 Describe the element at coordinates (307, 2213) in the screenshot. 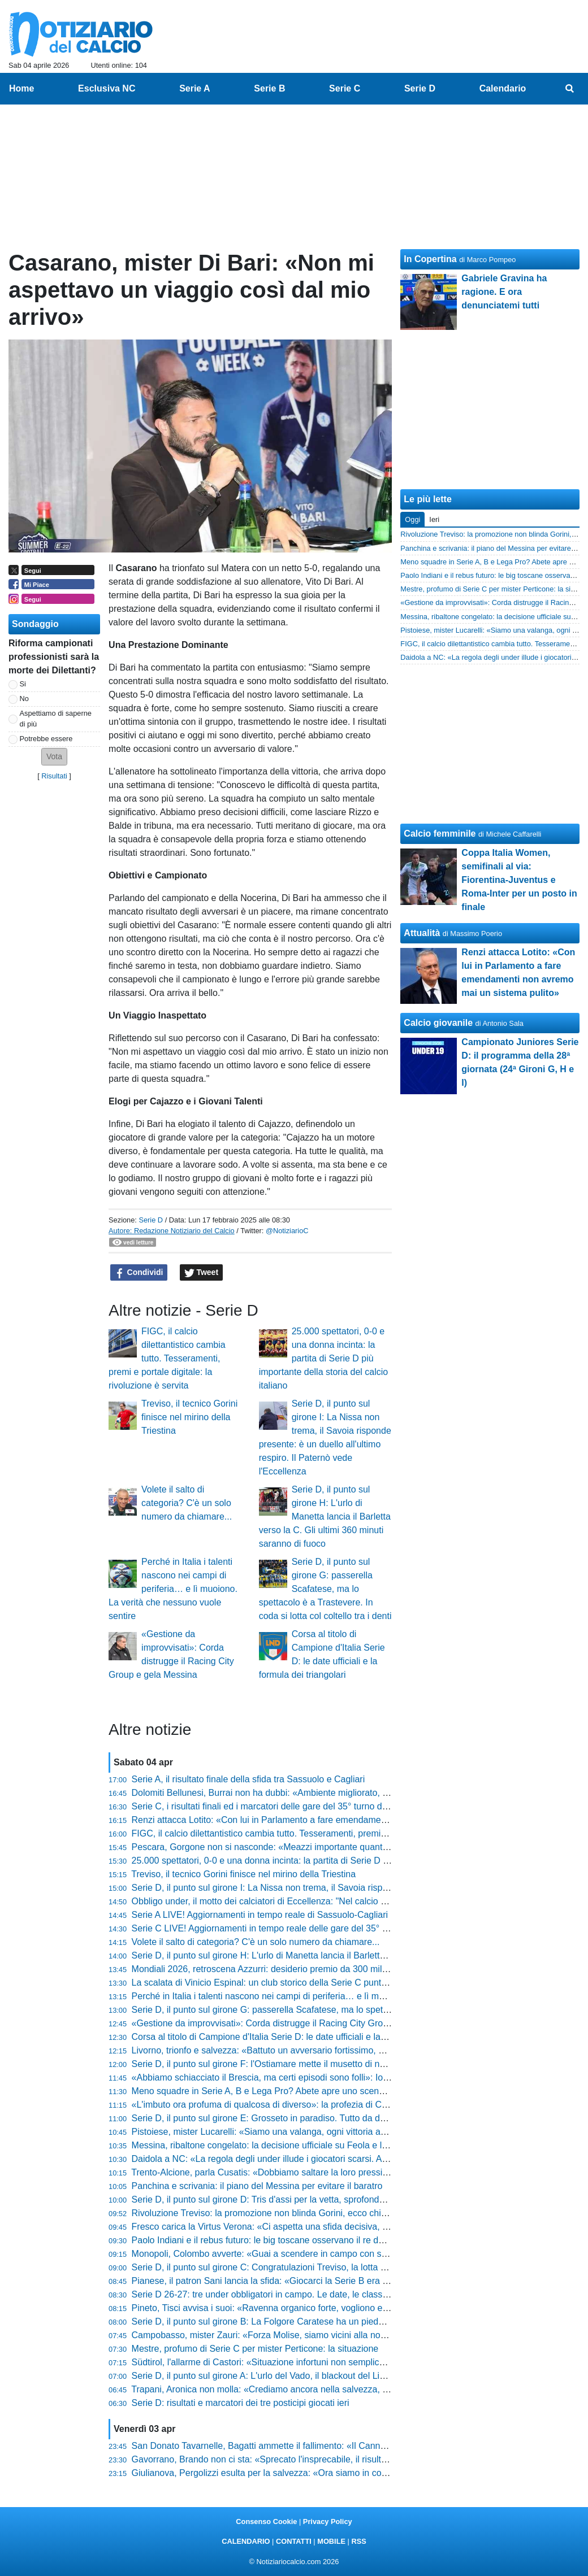

I see `Rivoluzione Treviso: la promozione non blinda Gorini, ecco chi può arrivare al suo posto` at that location.